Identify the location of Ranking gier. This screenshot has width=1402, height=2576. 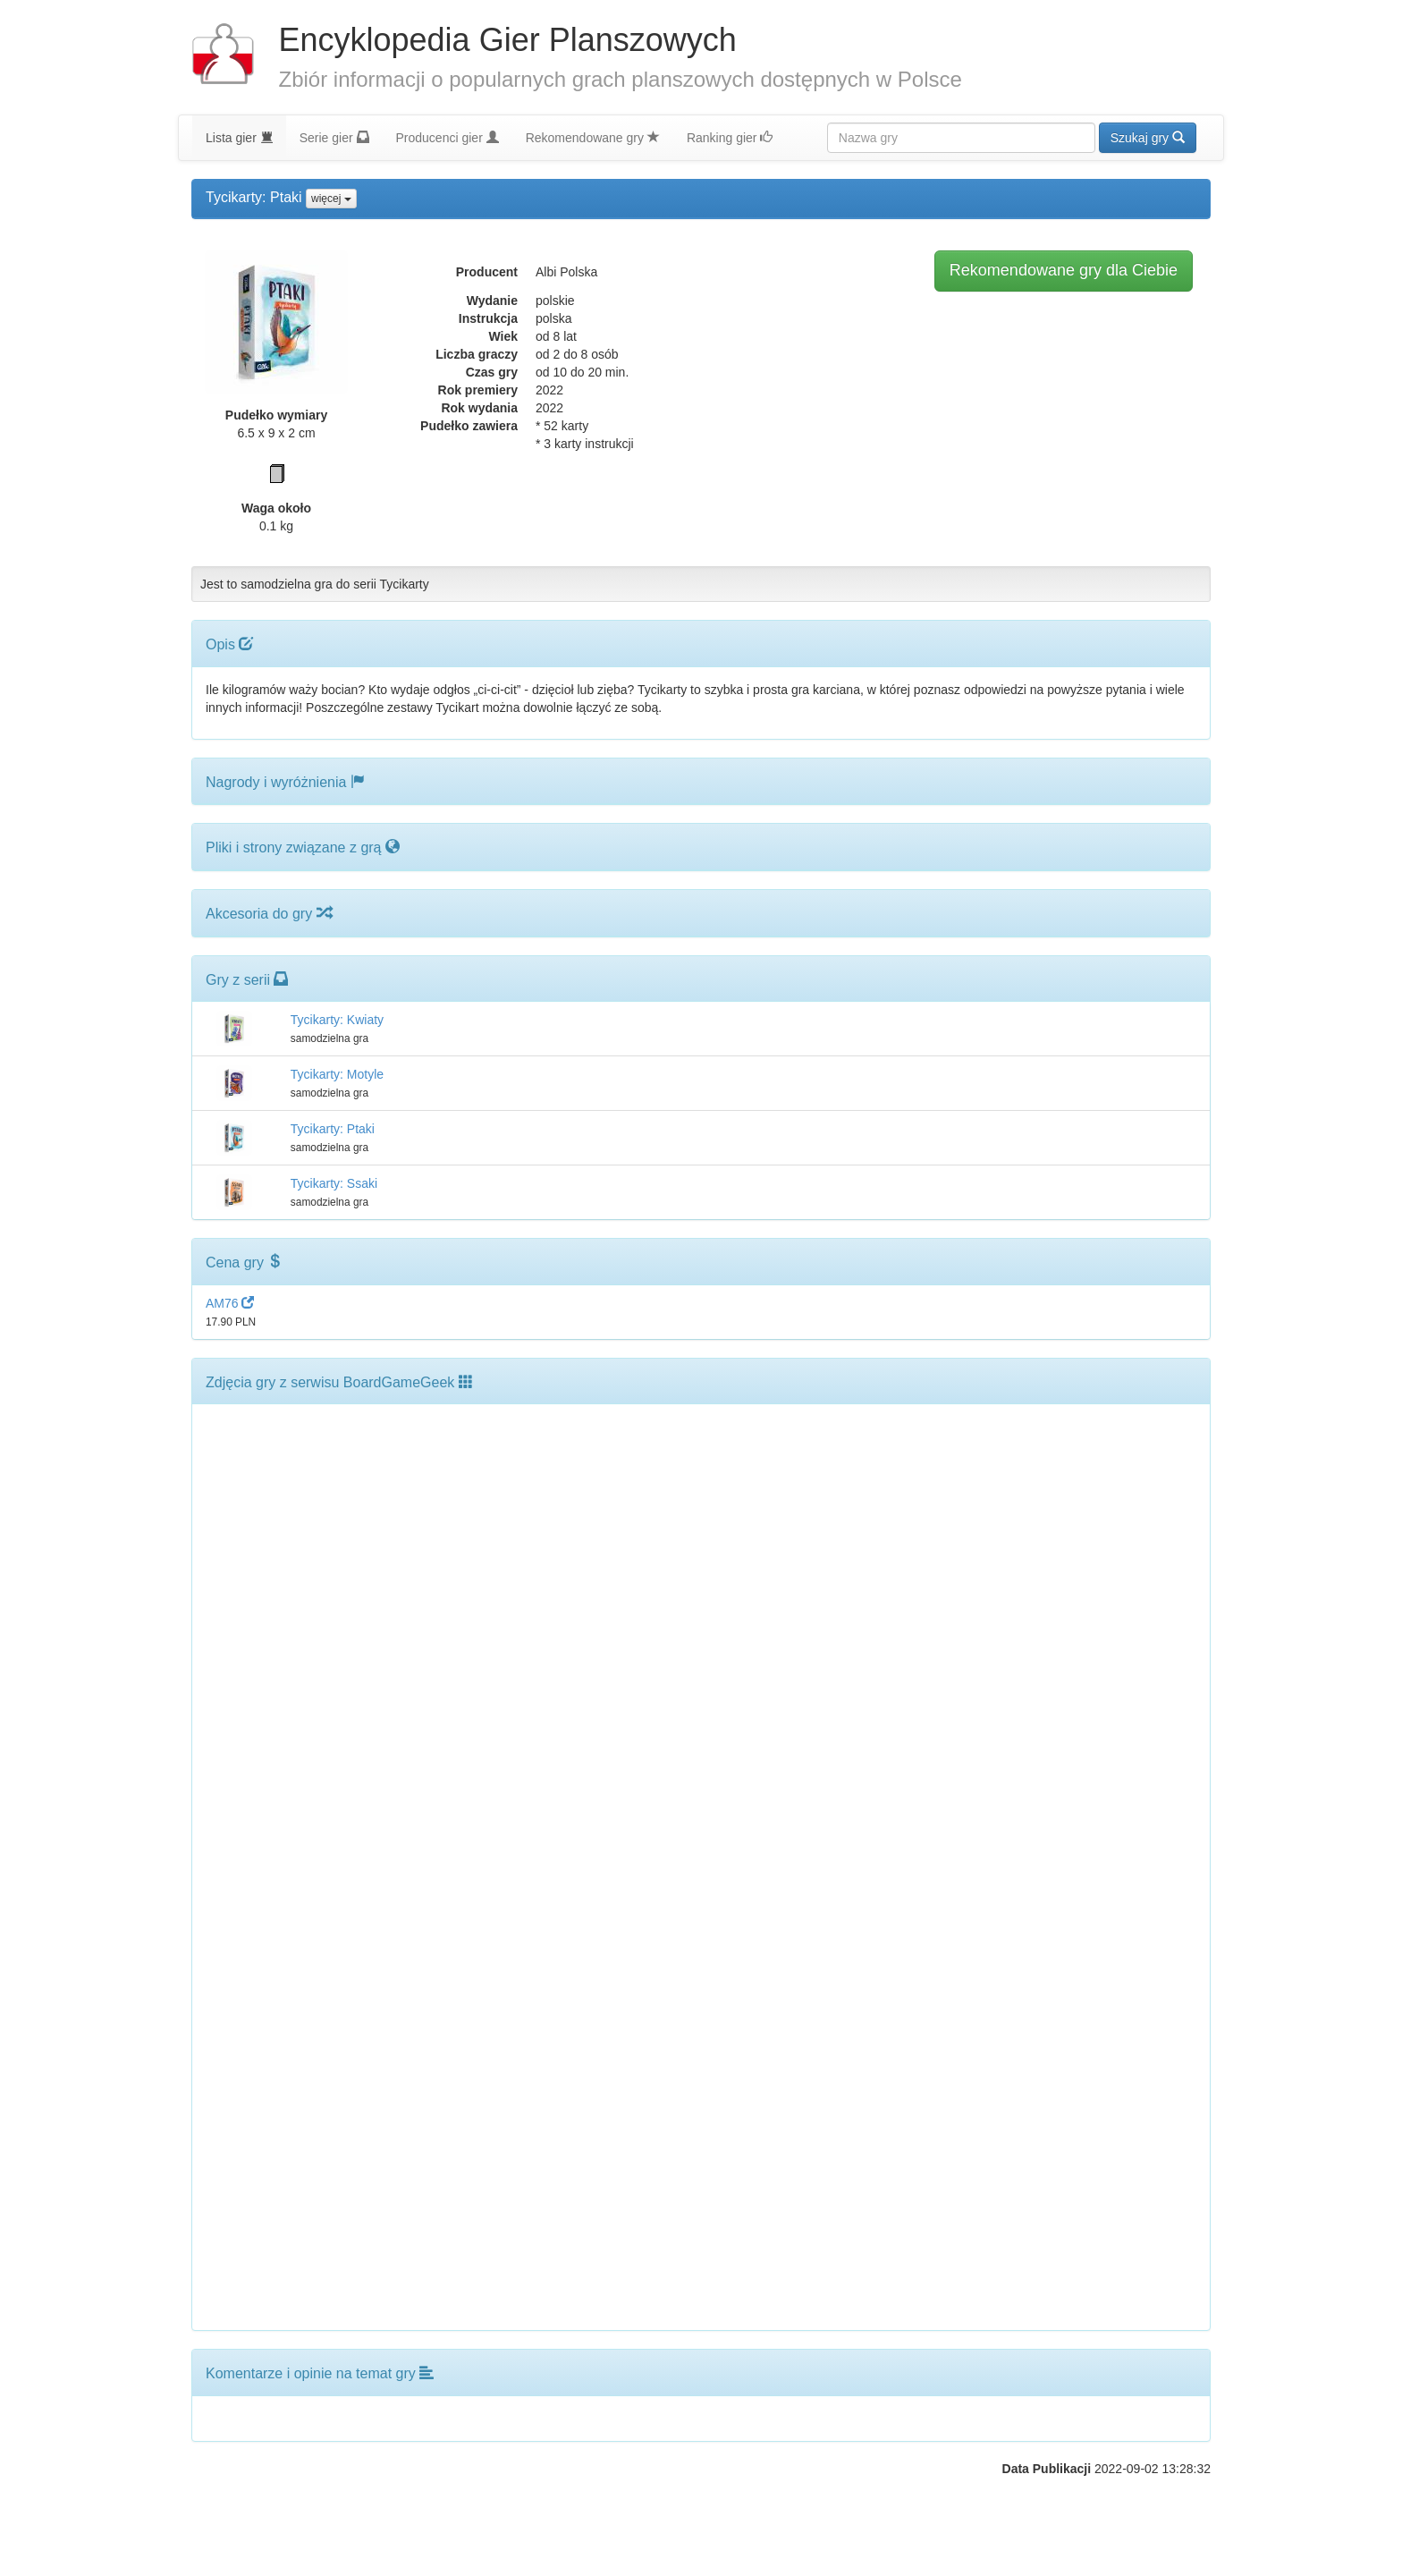
(730, 137).